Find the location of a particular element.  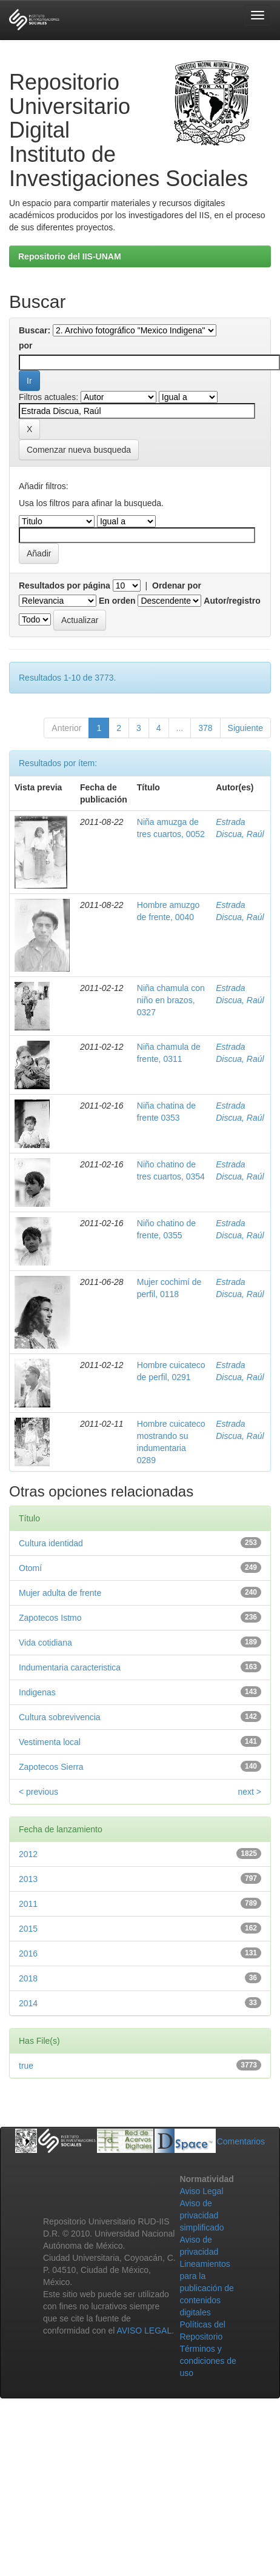

Repositorio del IIS-UNAM is located at coordinates (69, 256).